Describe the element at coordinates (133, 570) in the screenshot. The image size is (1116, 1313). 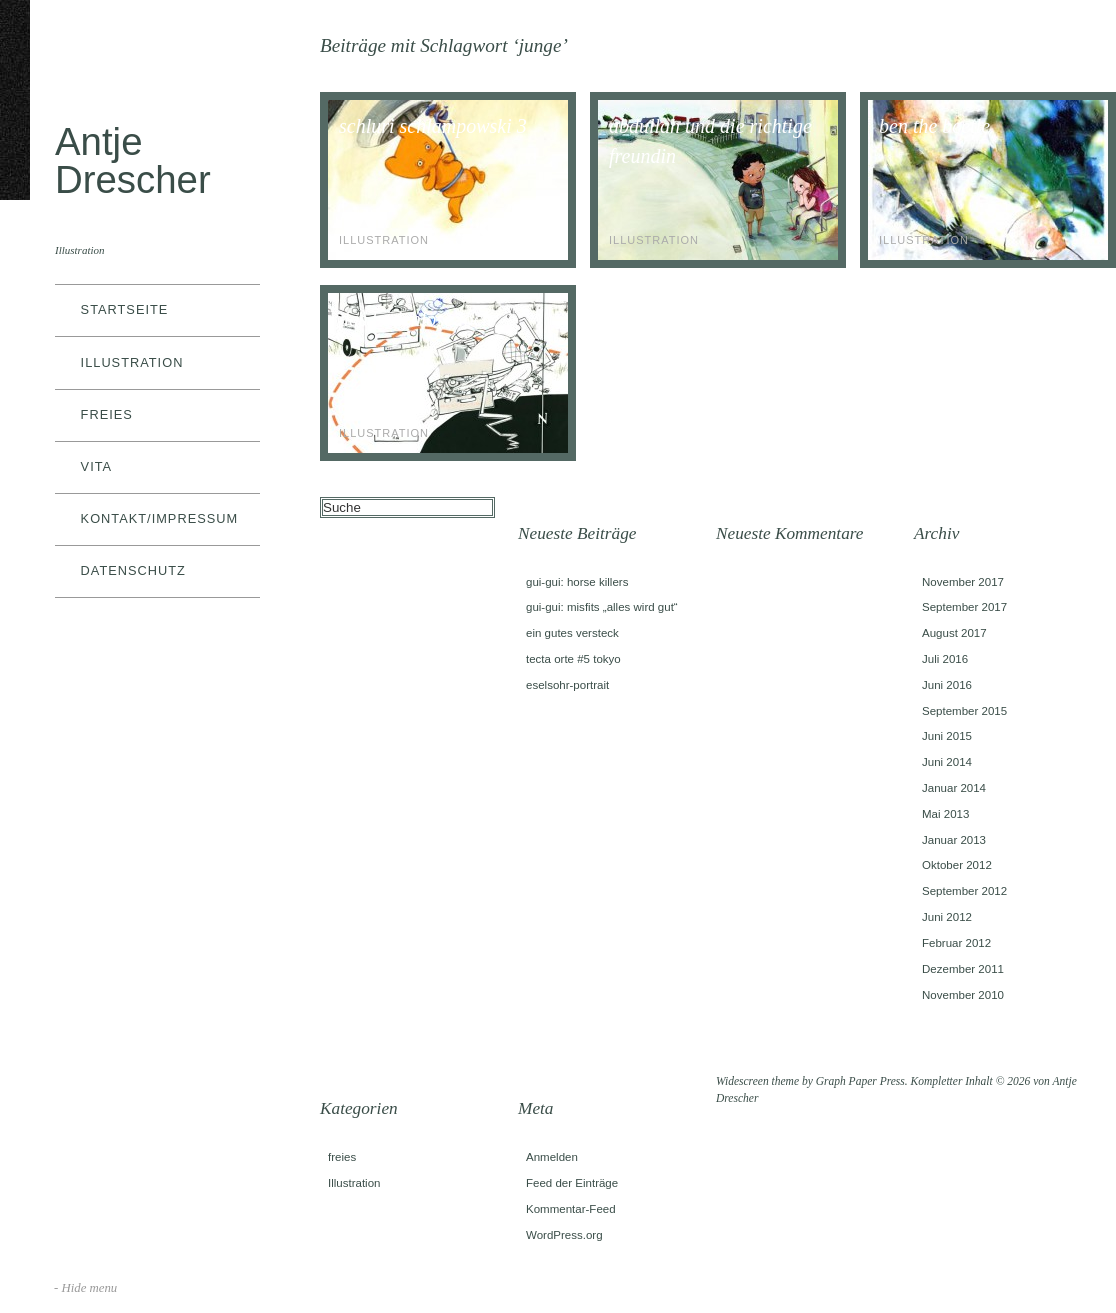
I see `datenschutz` at that location.